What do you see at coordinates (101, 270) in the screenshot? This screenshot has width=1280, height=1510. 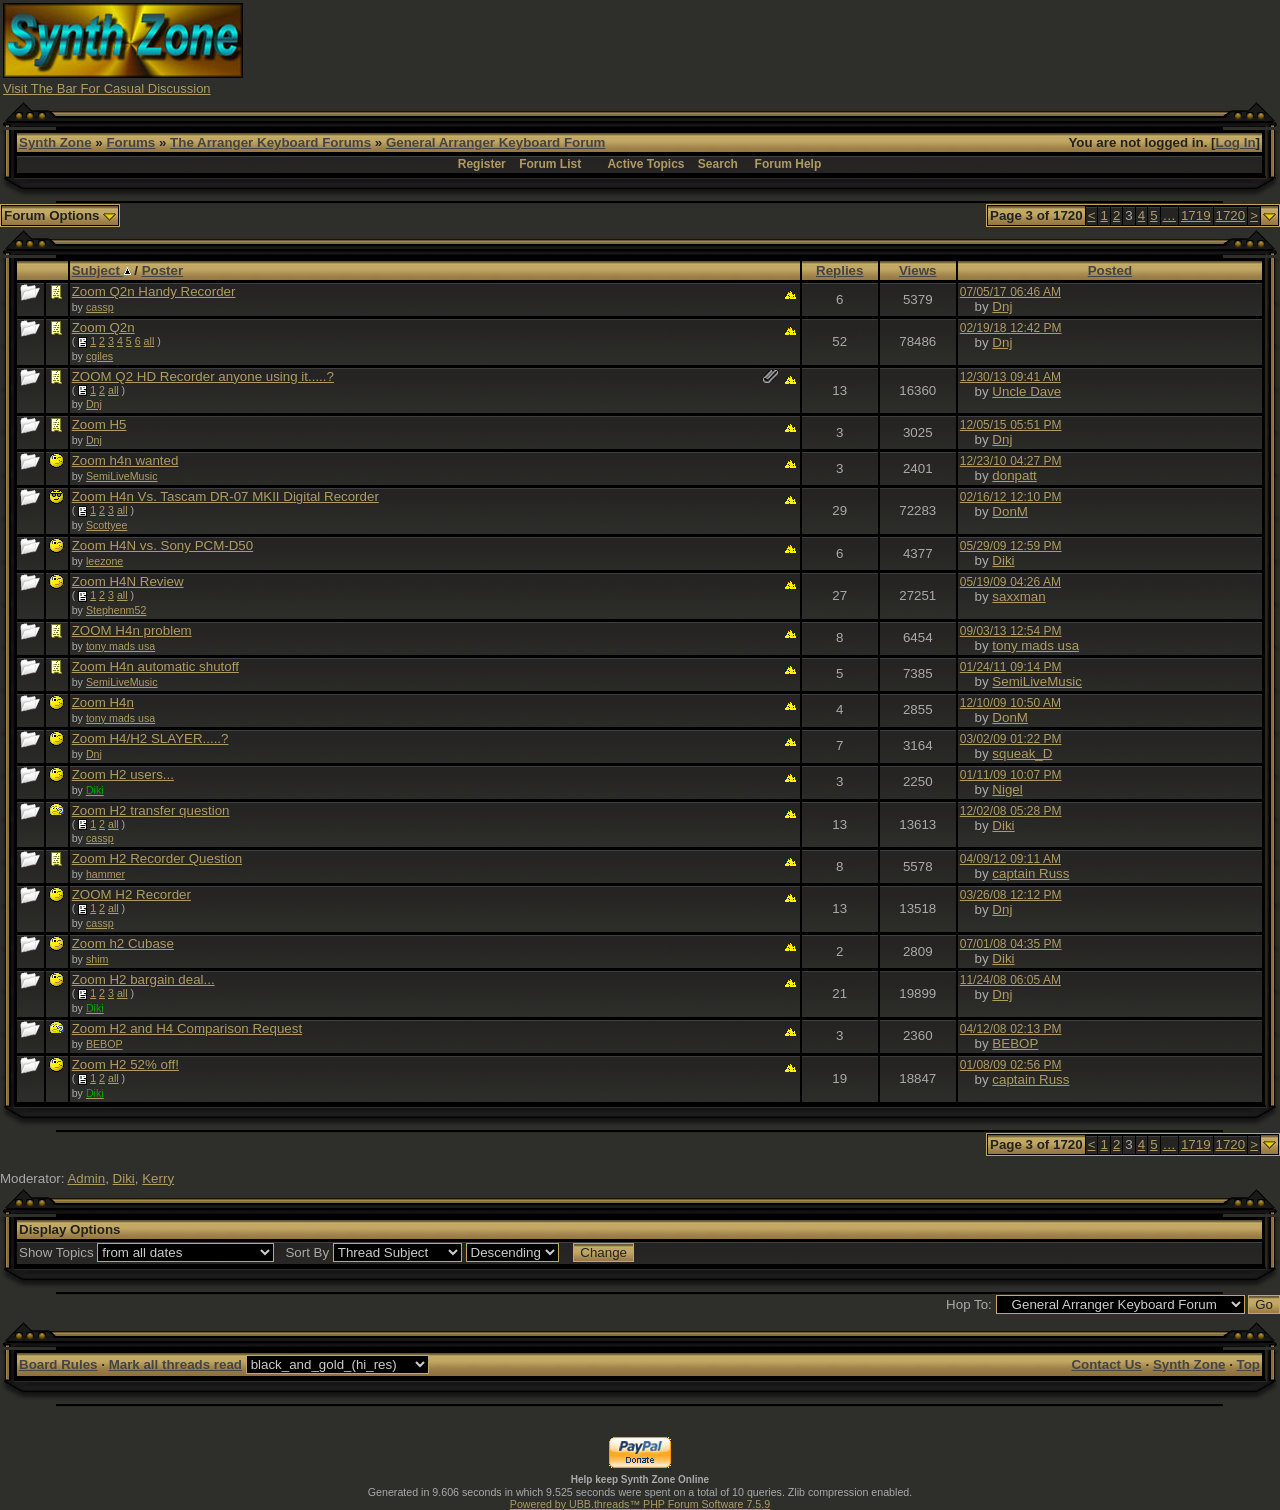 I see `Subject` at bounding box center [101, 270].